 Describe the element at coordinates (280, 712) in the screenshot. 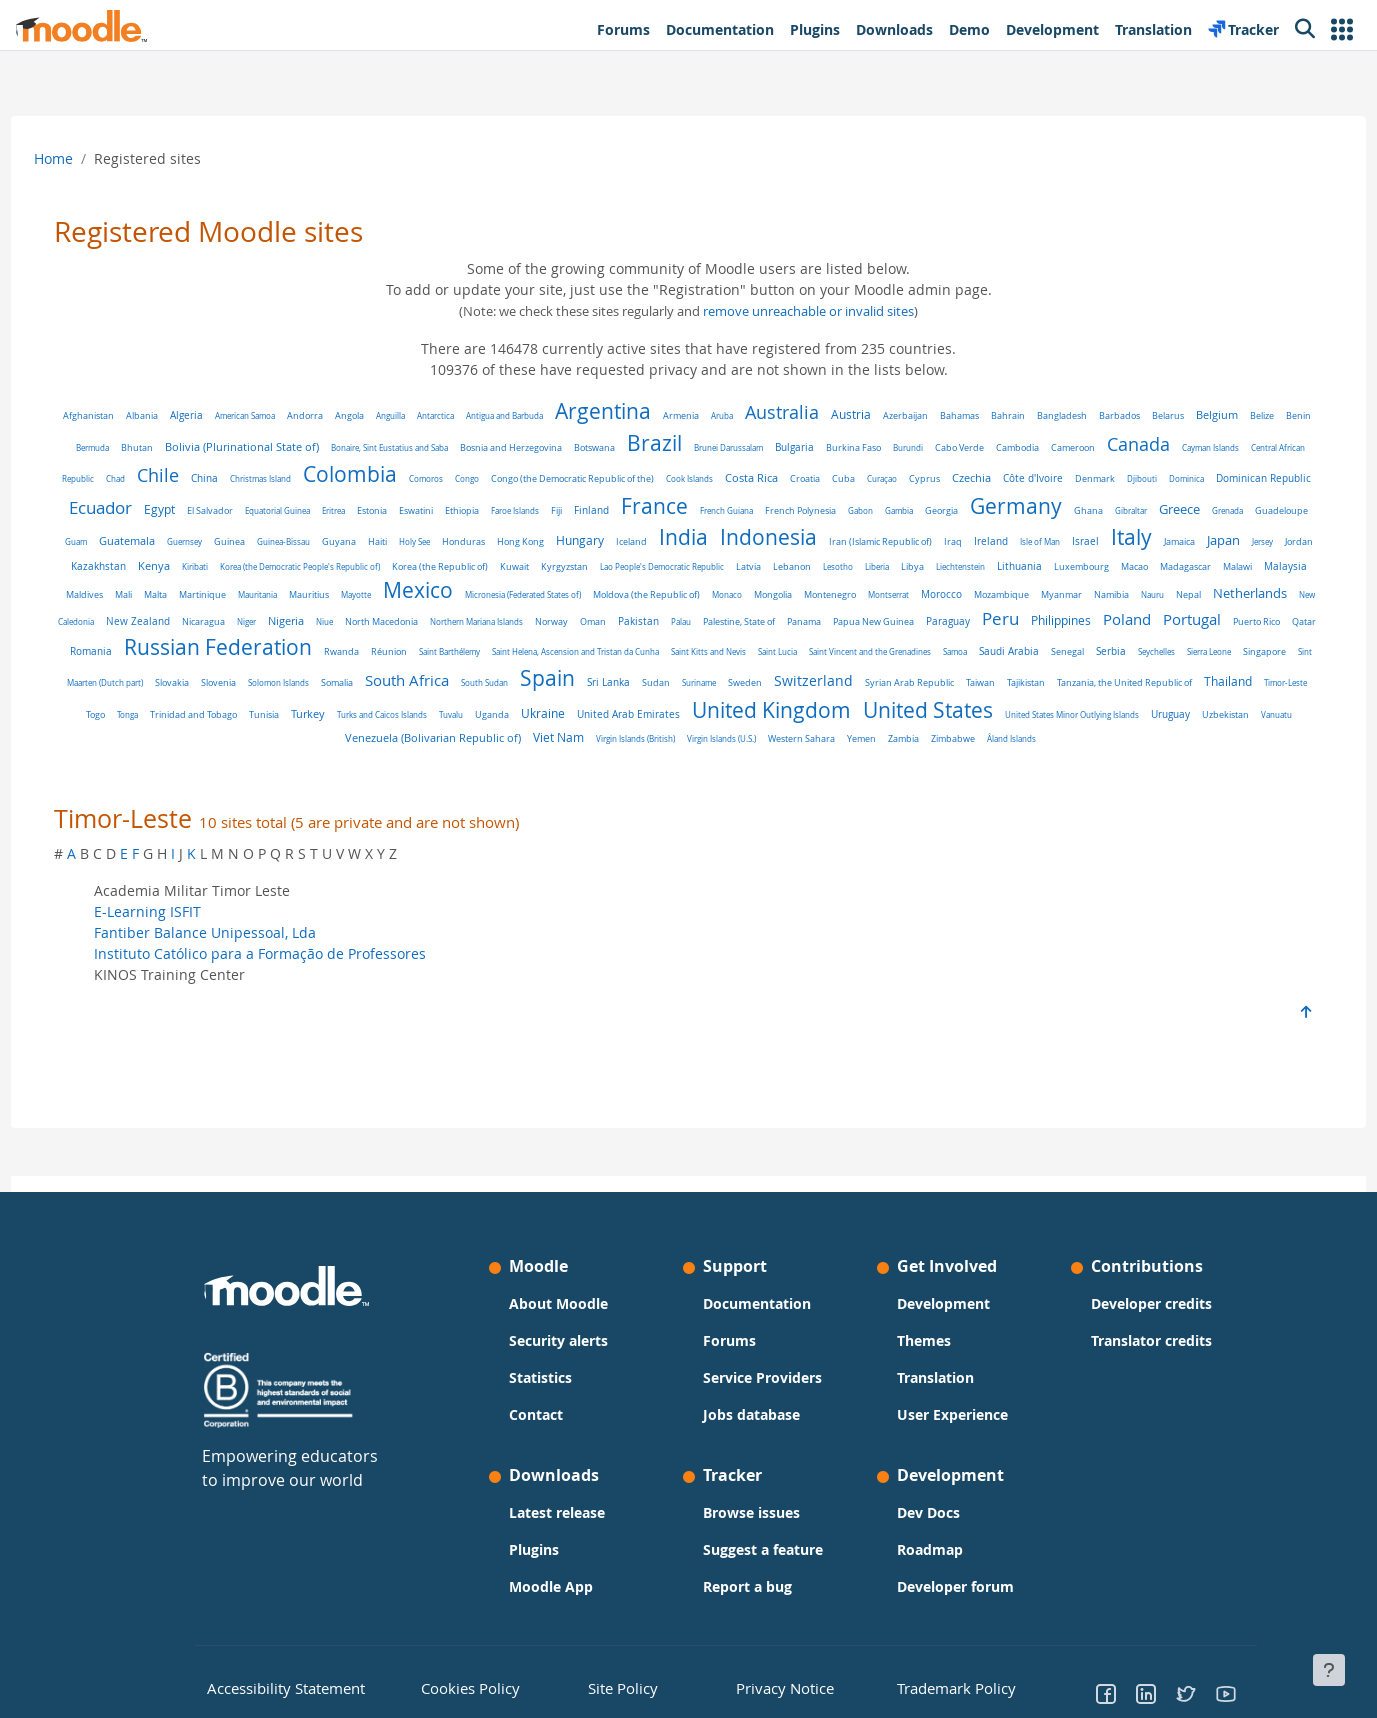

I see `Suriname` at that location.